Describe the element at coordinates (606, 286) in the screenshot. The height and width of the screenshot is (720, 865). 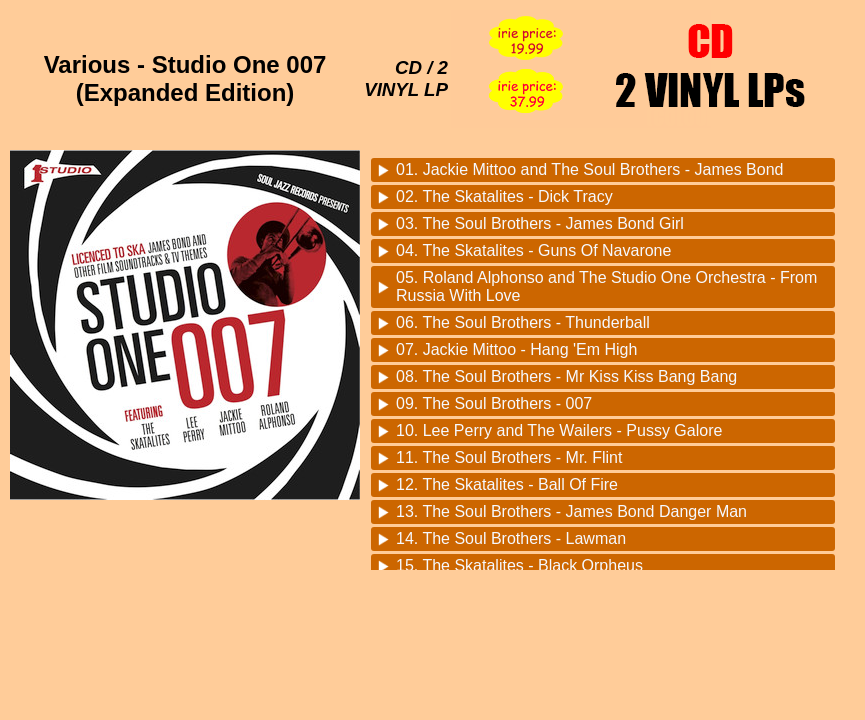
I see `05. Roland Alphonso and The Studio One Orchestra - From Russia With Love` at that location.